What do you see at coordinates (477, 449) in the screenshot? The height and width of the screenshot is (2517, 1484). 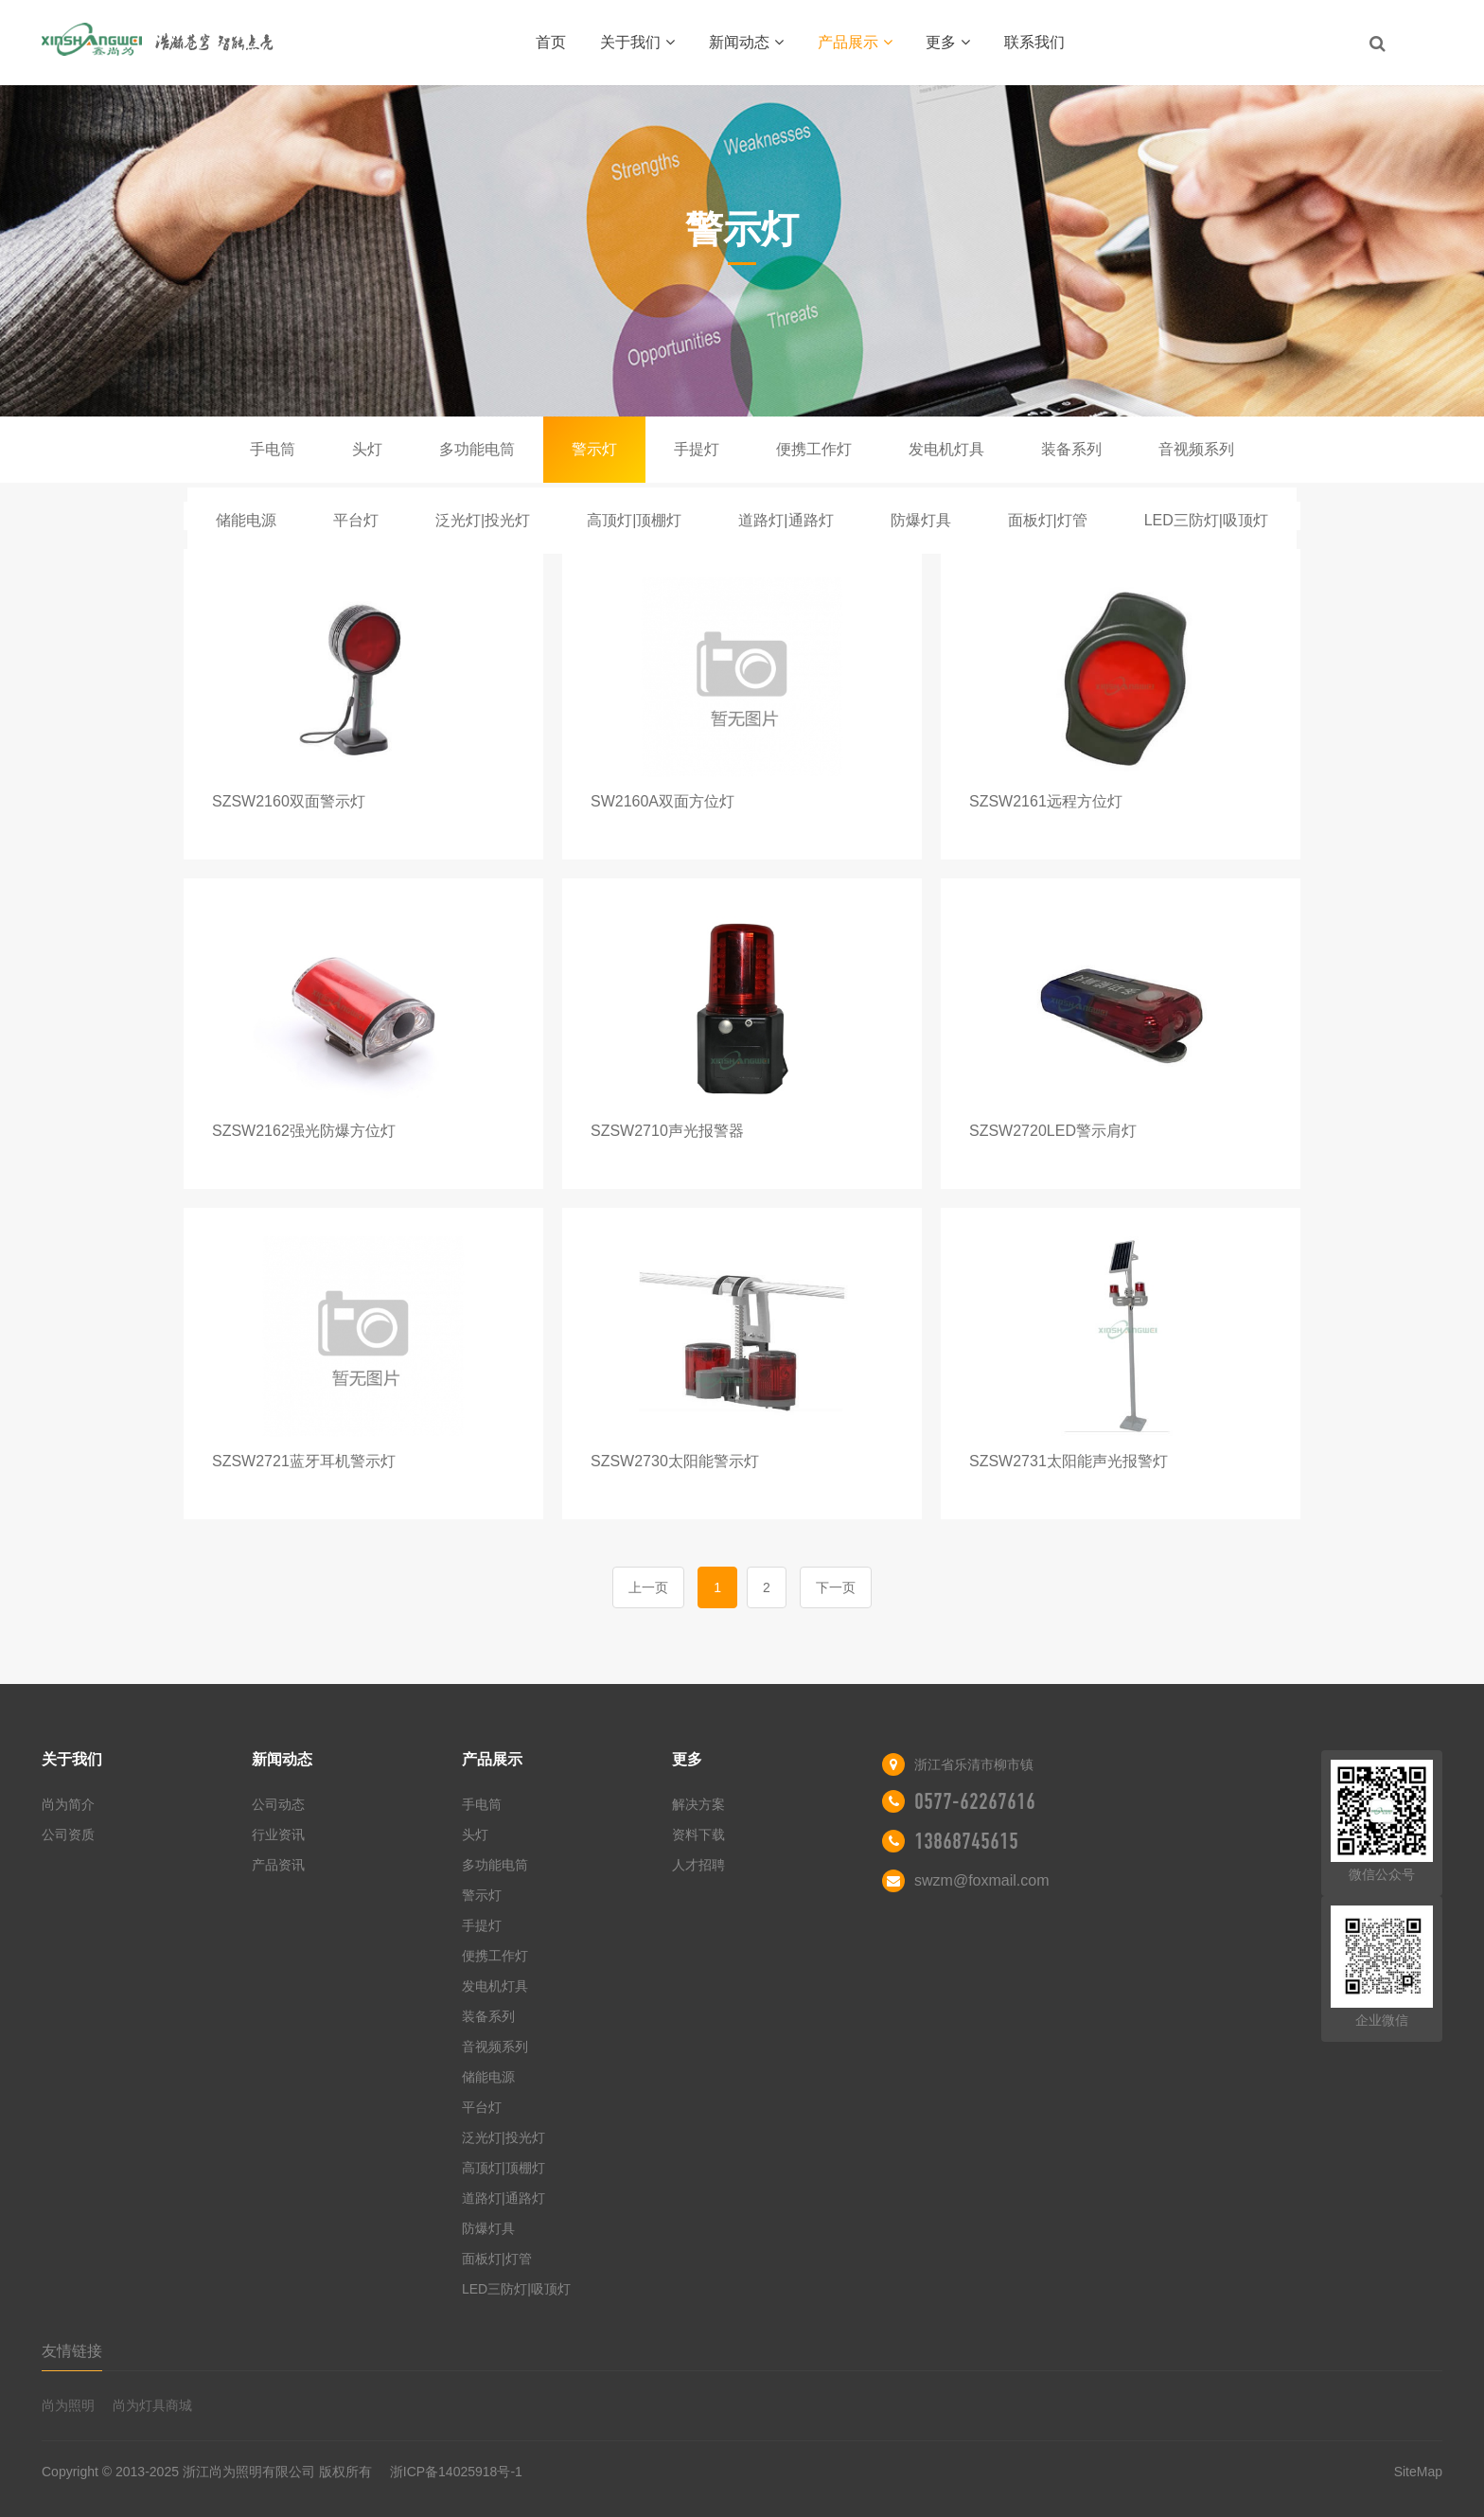 I see `多功能电筒` at bounding box center [477, 449].